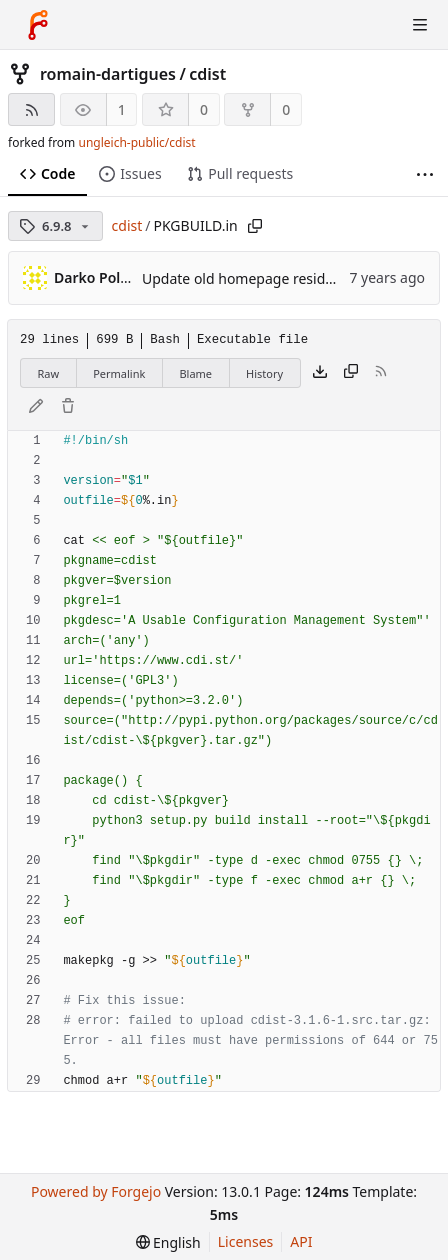 The width and height of the screenshot is (448, 1260). What do you see at coordinates (301, 1241) in the screenshot?
I see `API` at bounding box center [301, 1241].